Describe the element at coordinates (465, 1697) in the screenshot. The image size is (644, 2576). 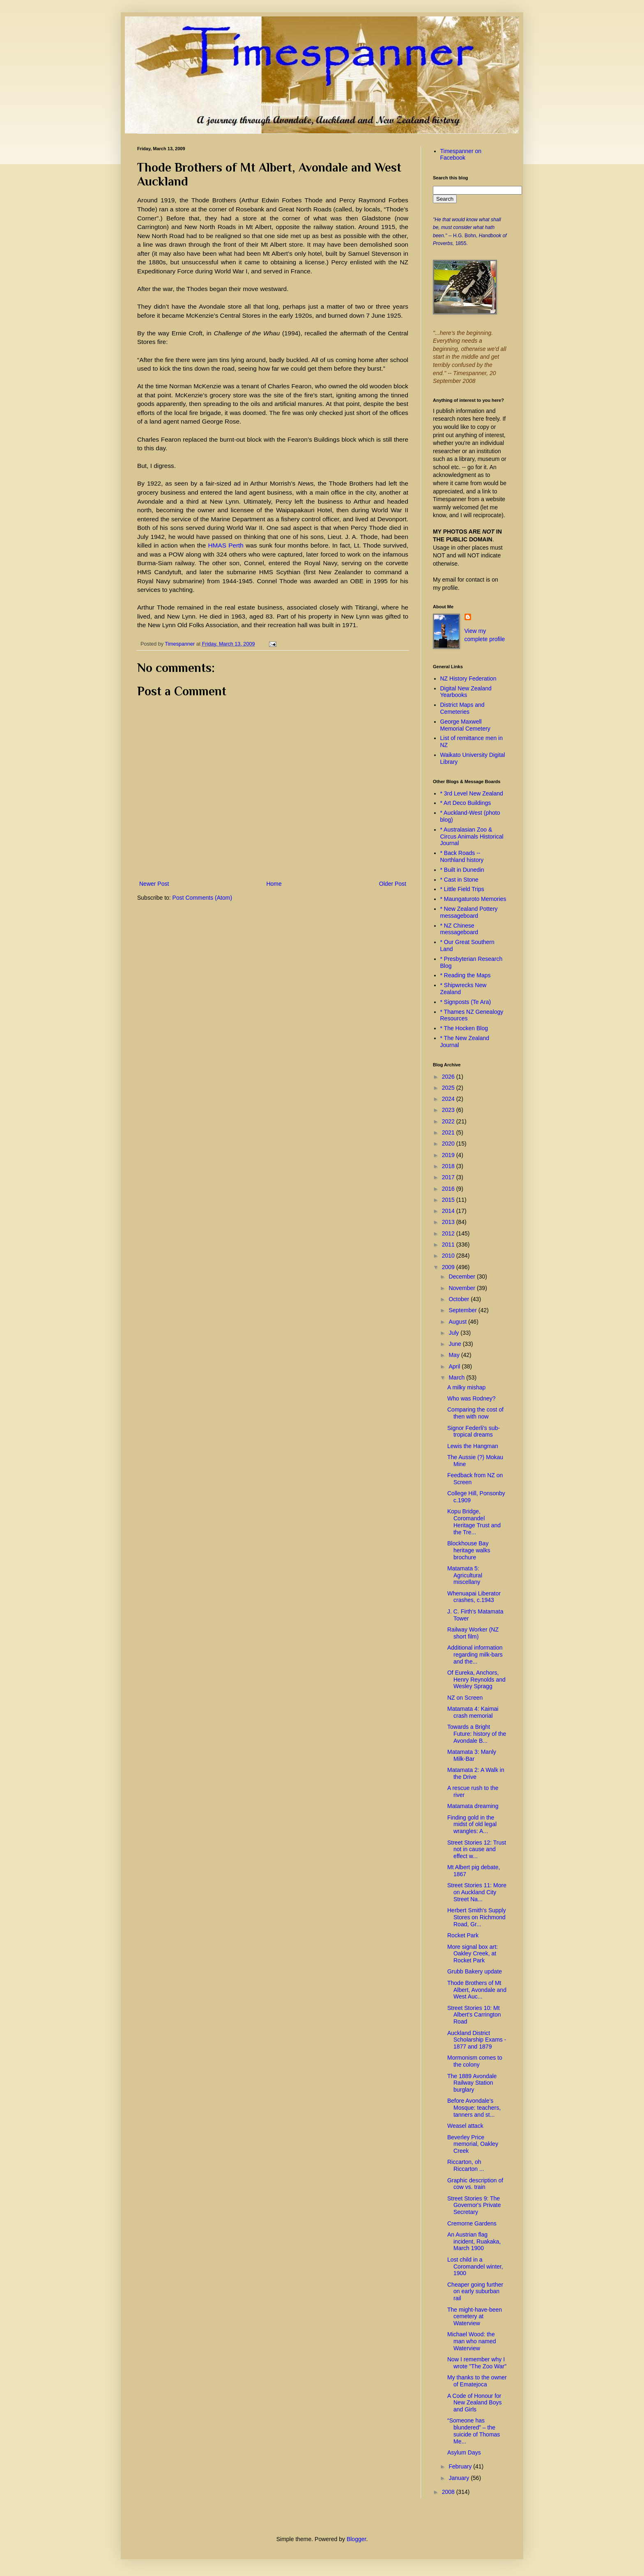
I see `NZ on Screen` at that location.